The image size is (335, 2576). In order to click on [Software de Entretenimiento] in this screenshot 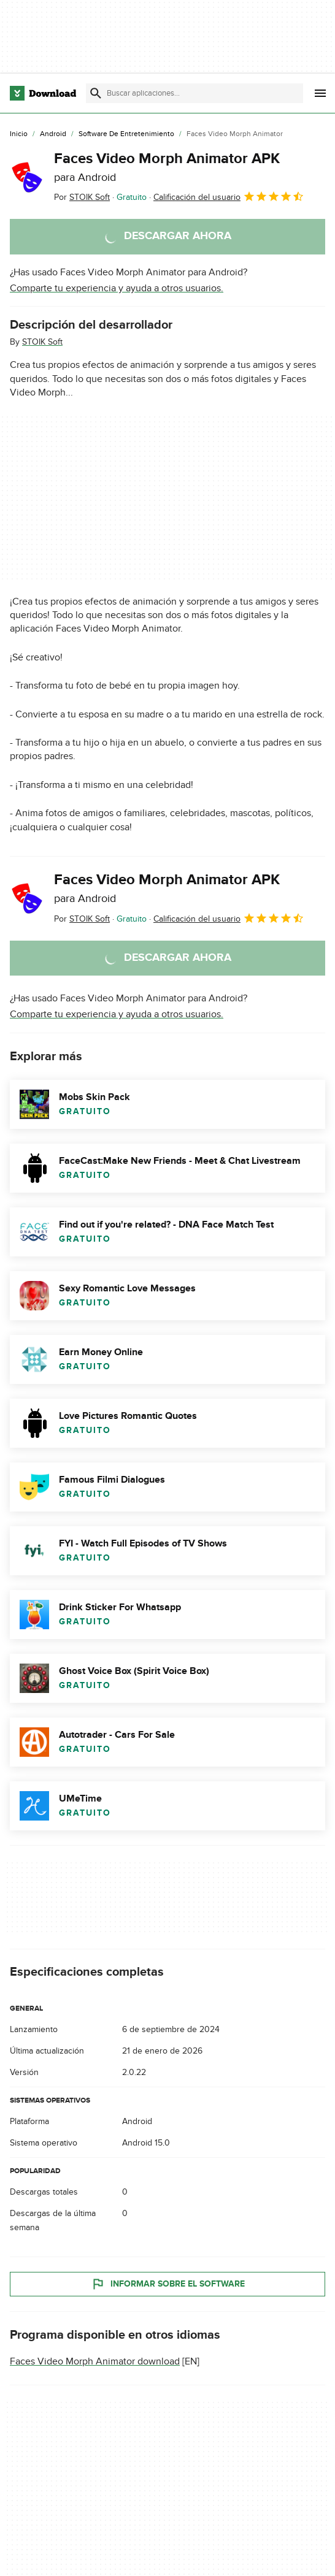, I will do `click(126, 134)`.